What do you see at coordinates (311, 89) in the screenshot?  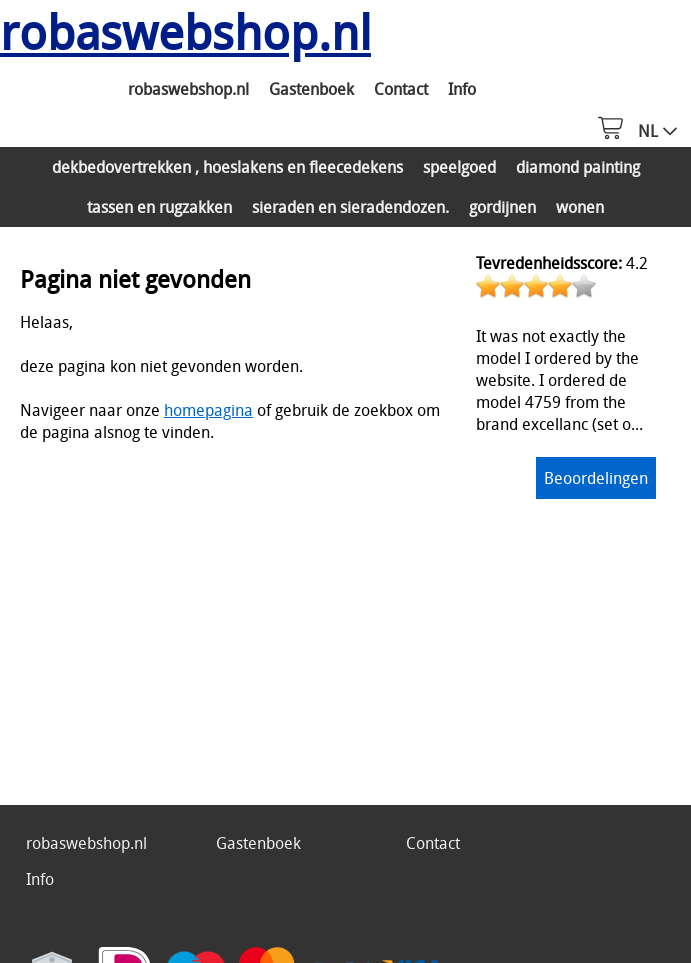 I see `Gastenboek` at bounding box center [311, 89].